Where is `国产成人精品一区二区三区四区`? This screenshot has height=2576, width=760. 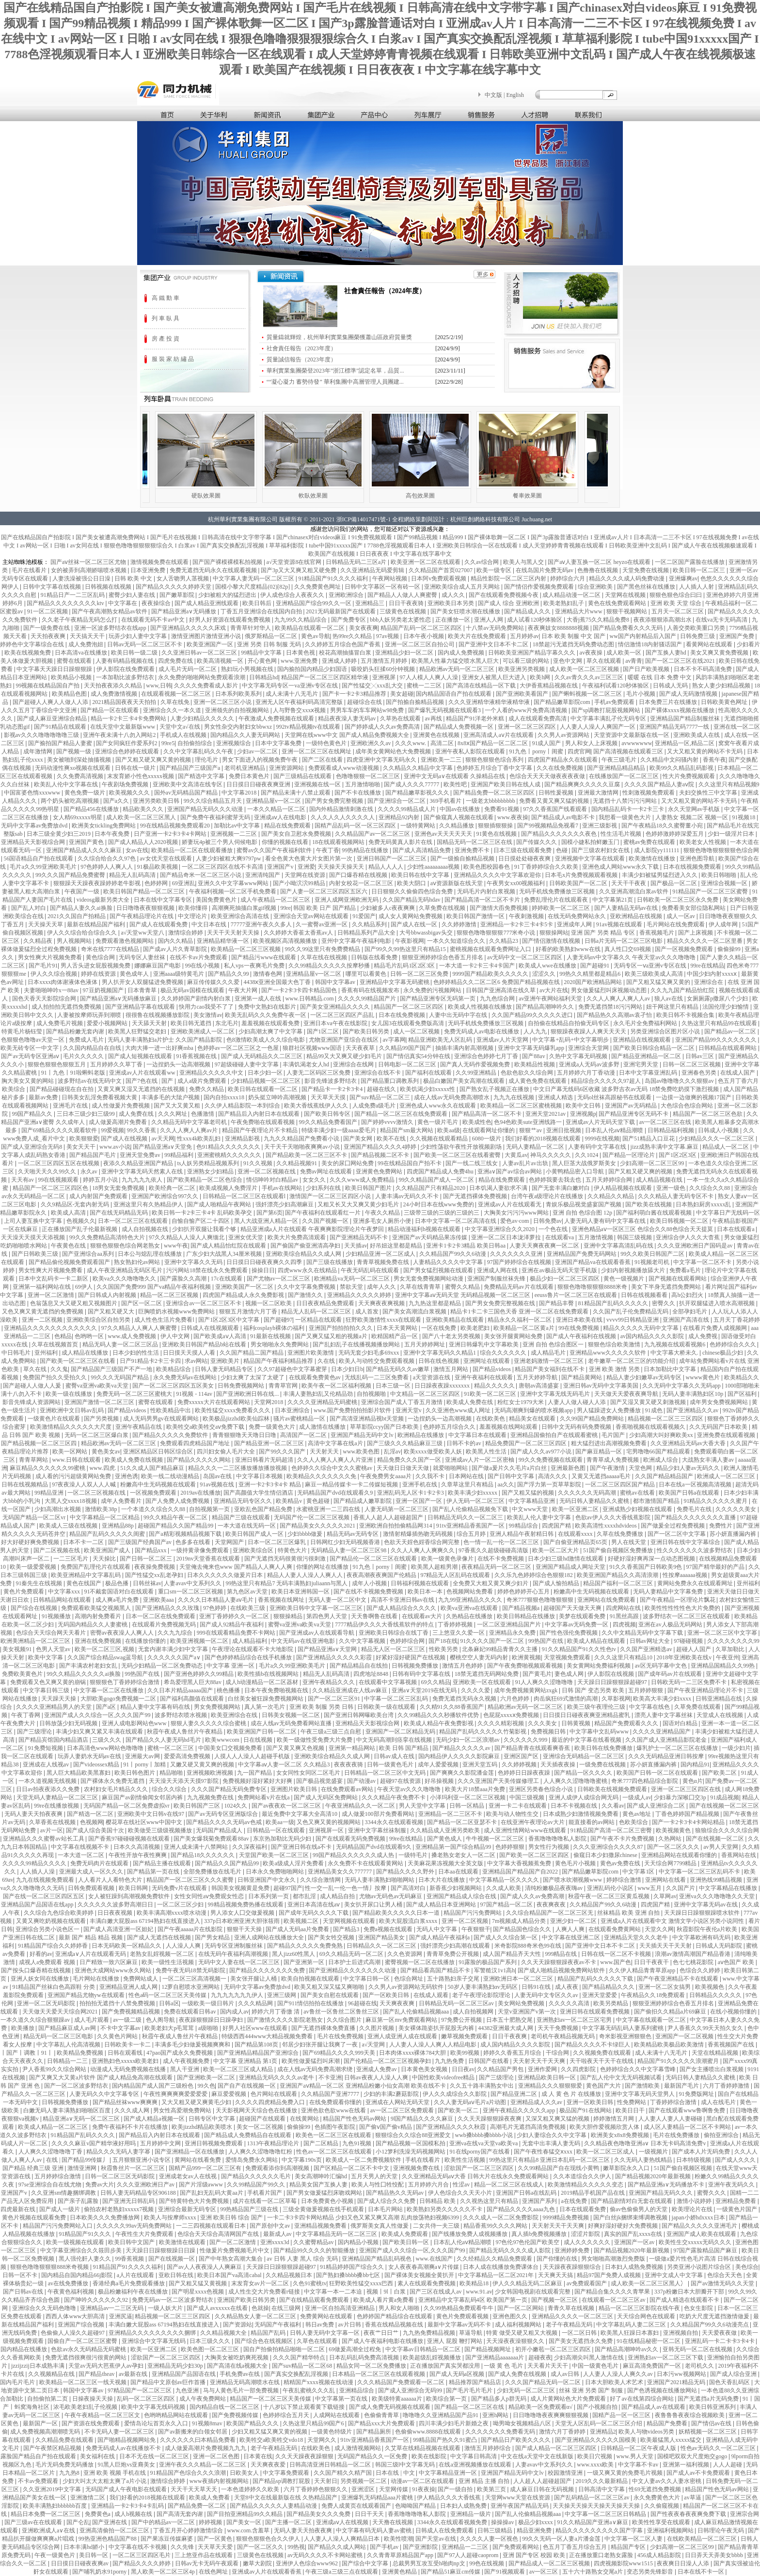 国产成人精品一区二区三区四区 is located at coordinates (556, 2448).